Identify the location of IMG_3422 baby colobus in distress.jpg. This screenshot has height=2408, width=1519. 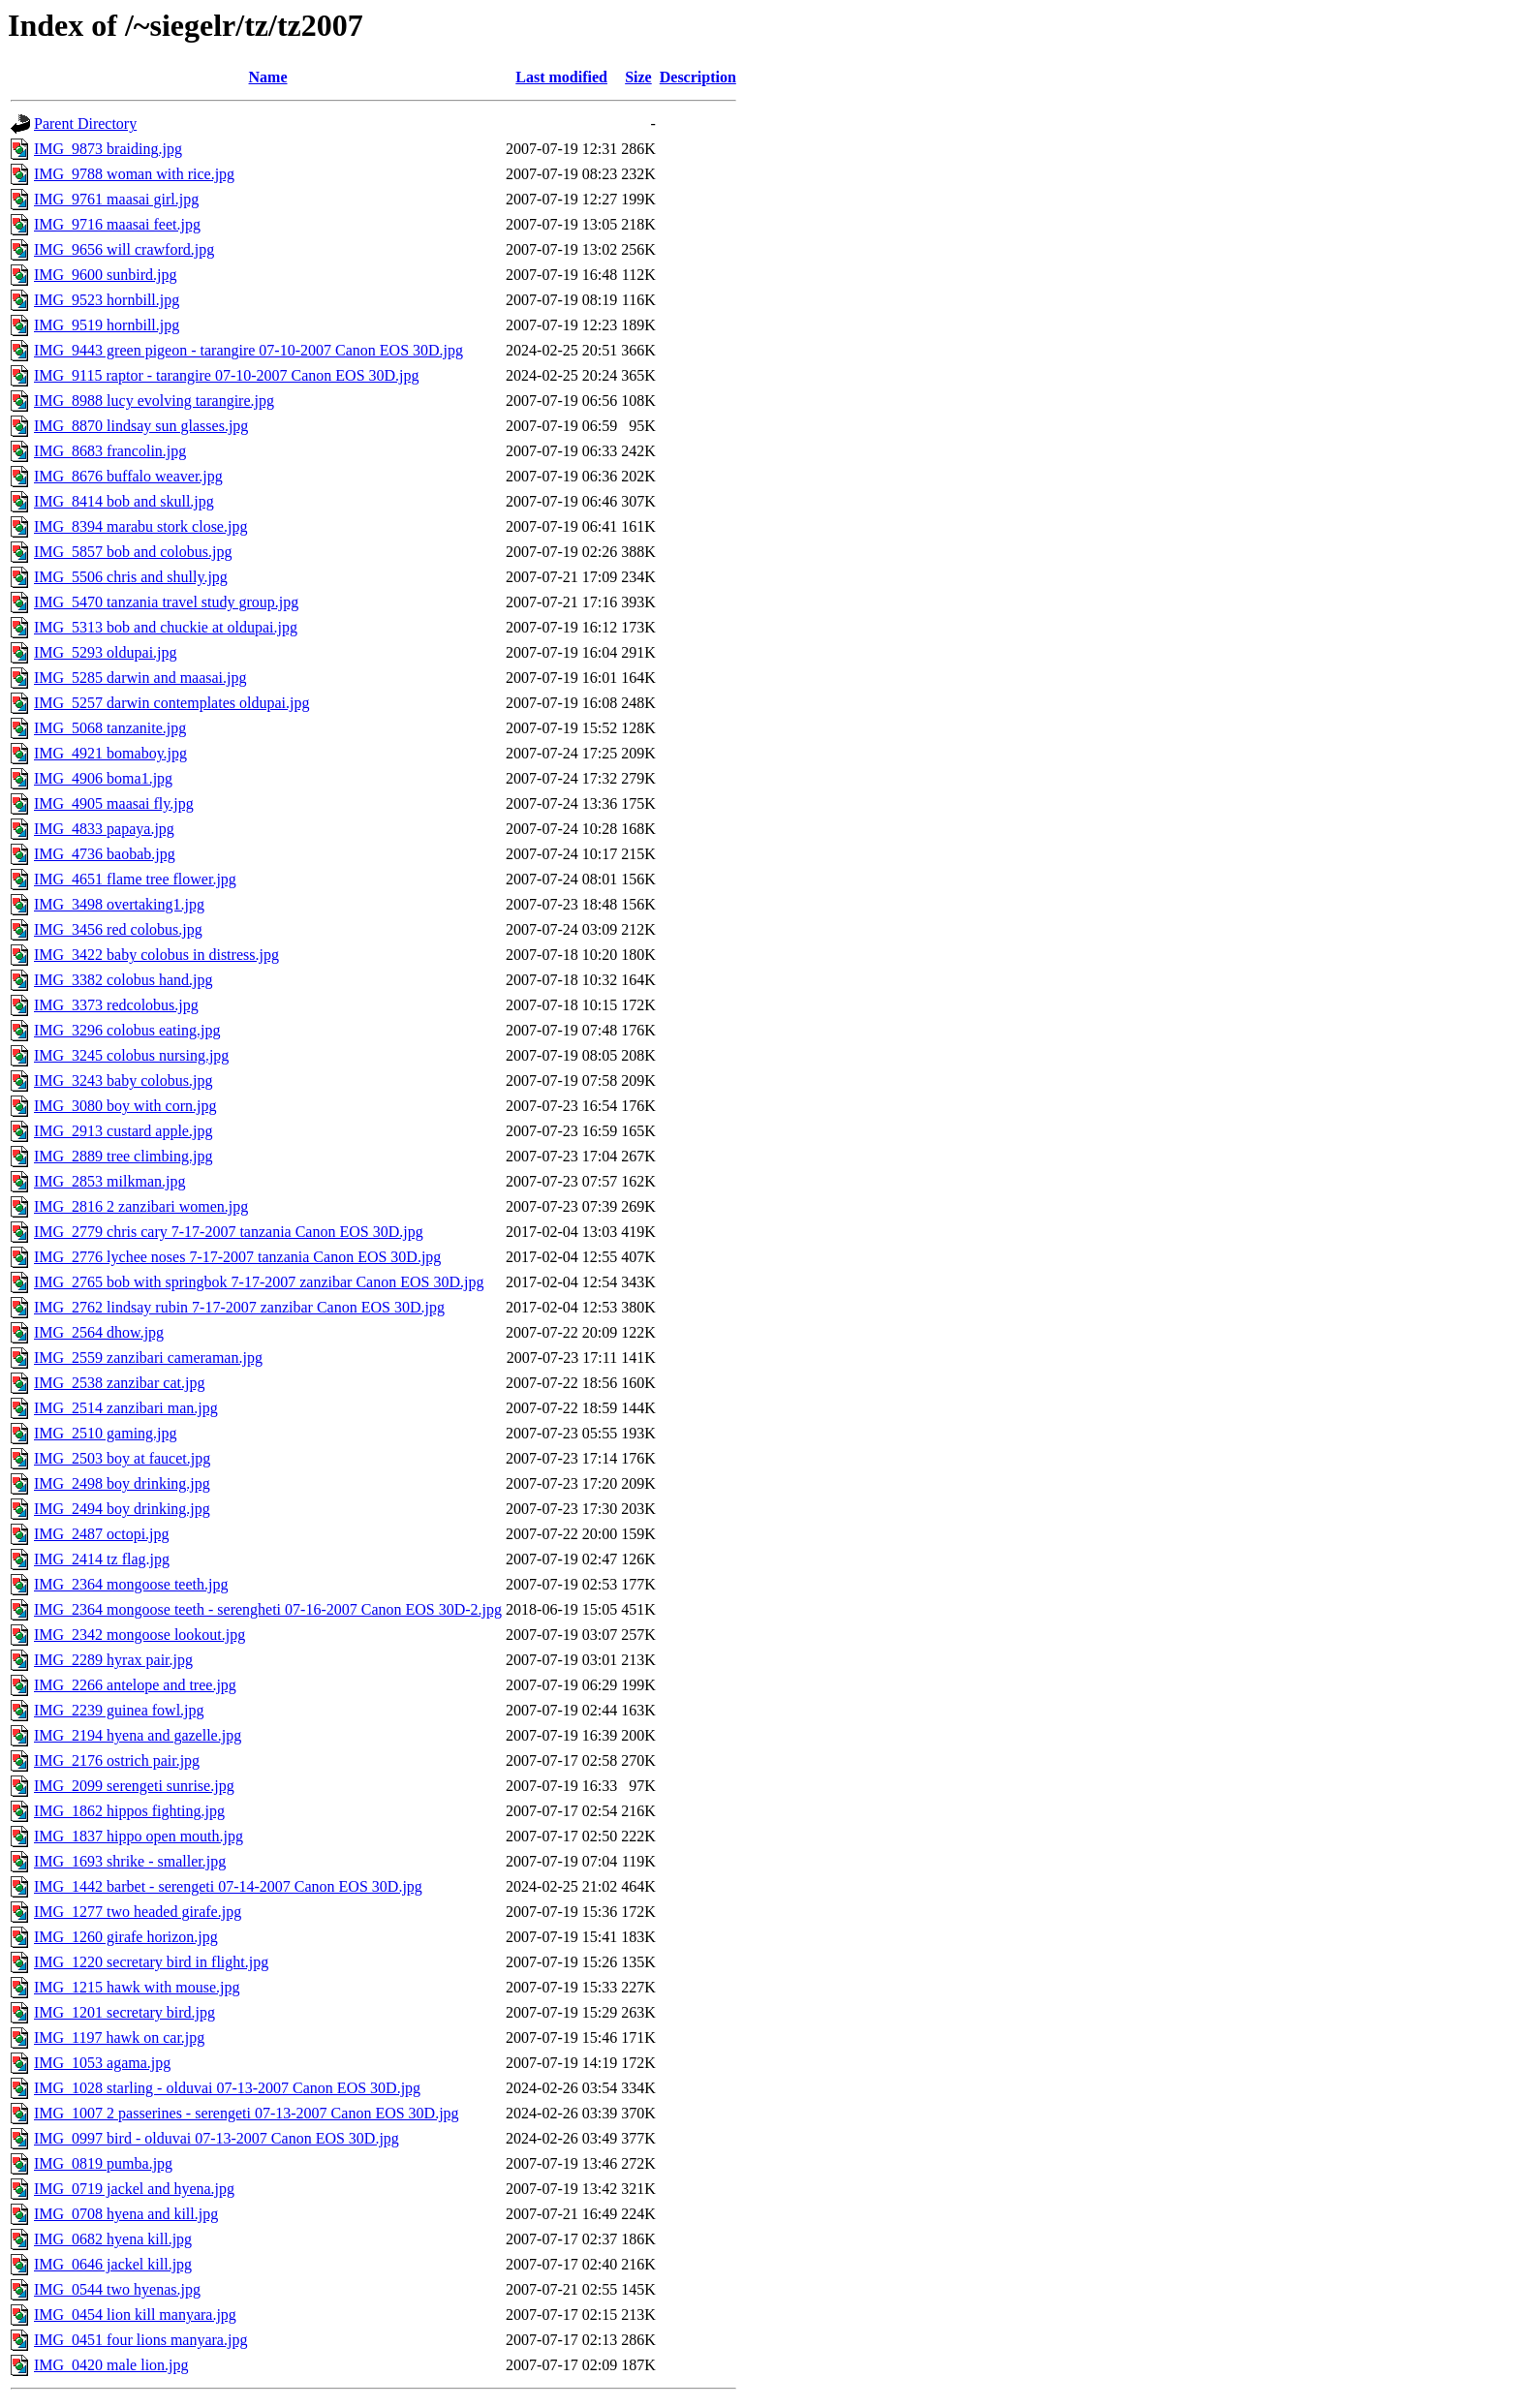
(156, 954).